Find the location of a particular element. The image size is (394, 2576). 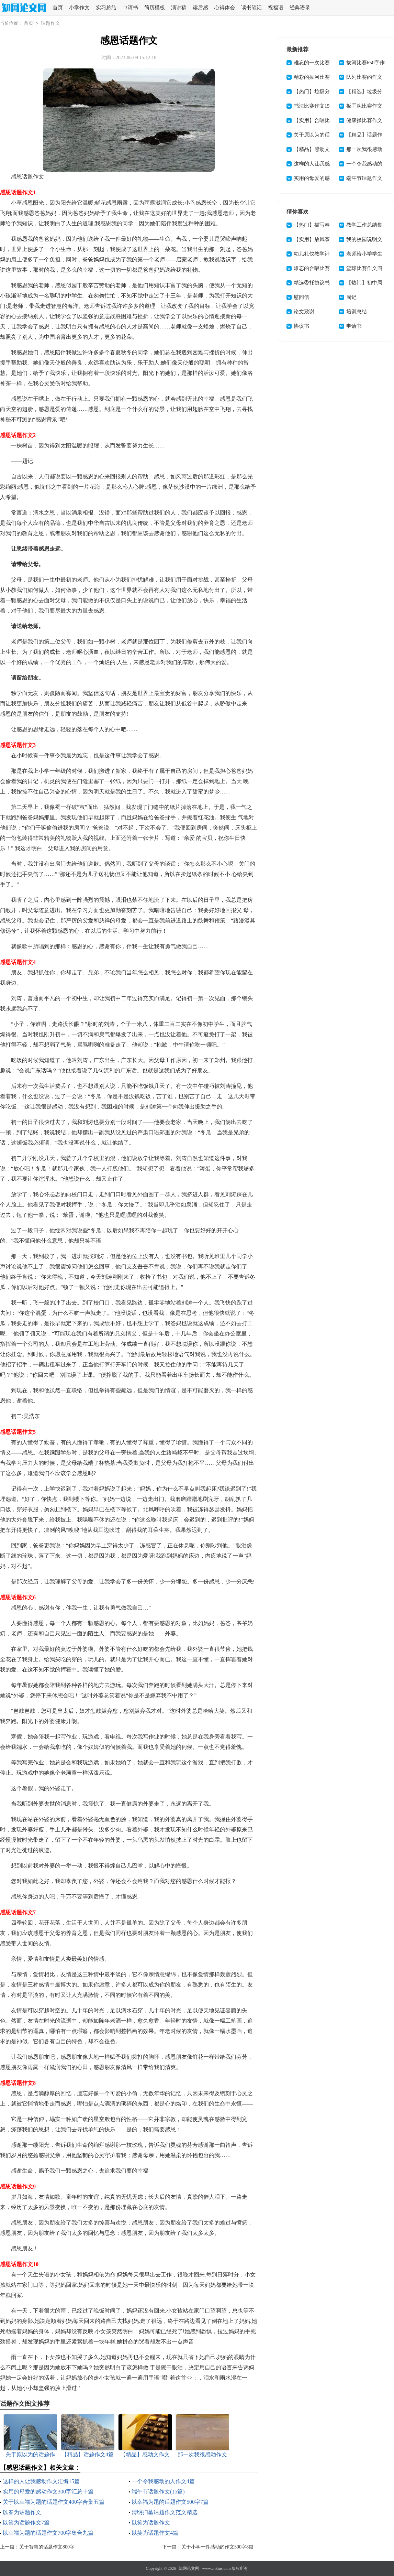

这样的人让我感动作文汇编15篇 is located at coordinates (41, 2481).